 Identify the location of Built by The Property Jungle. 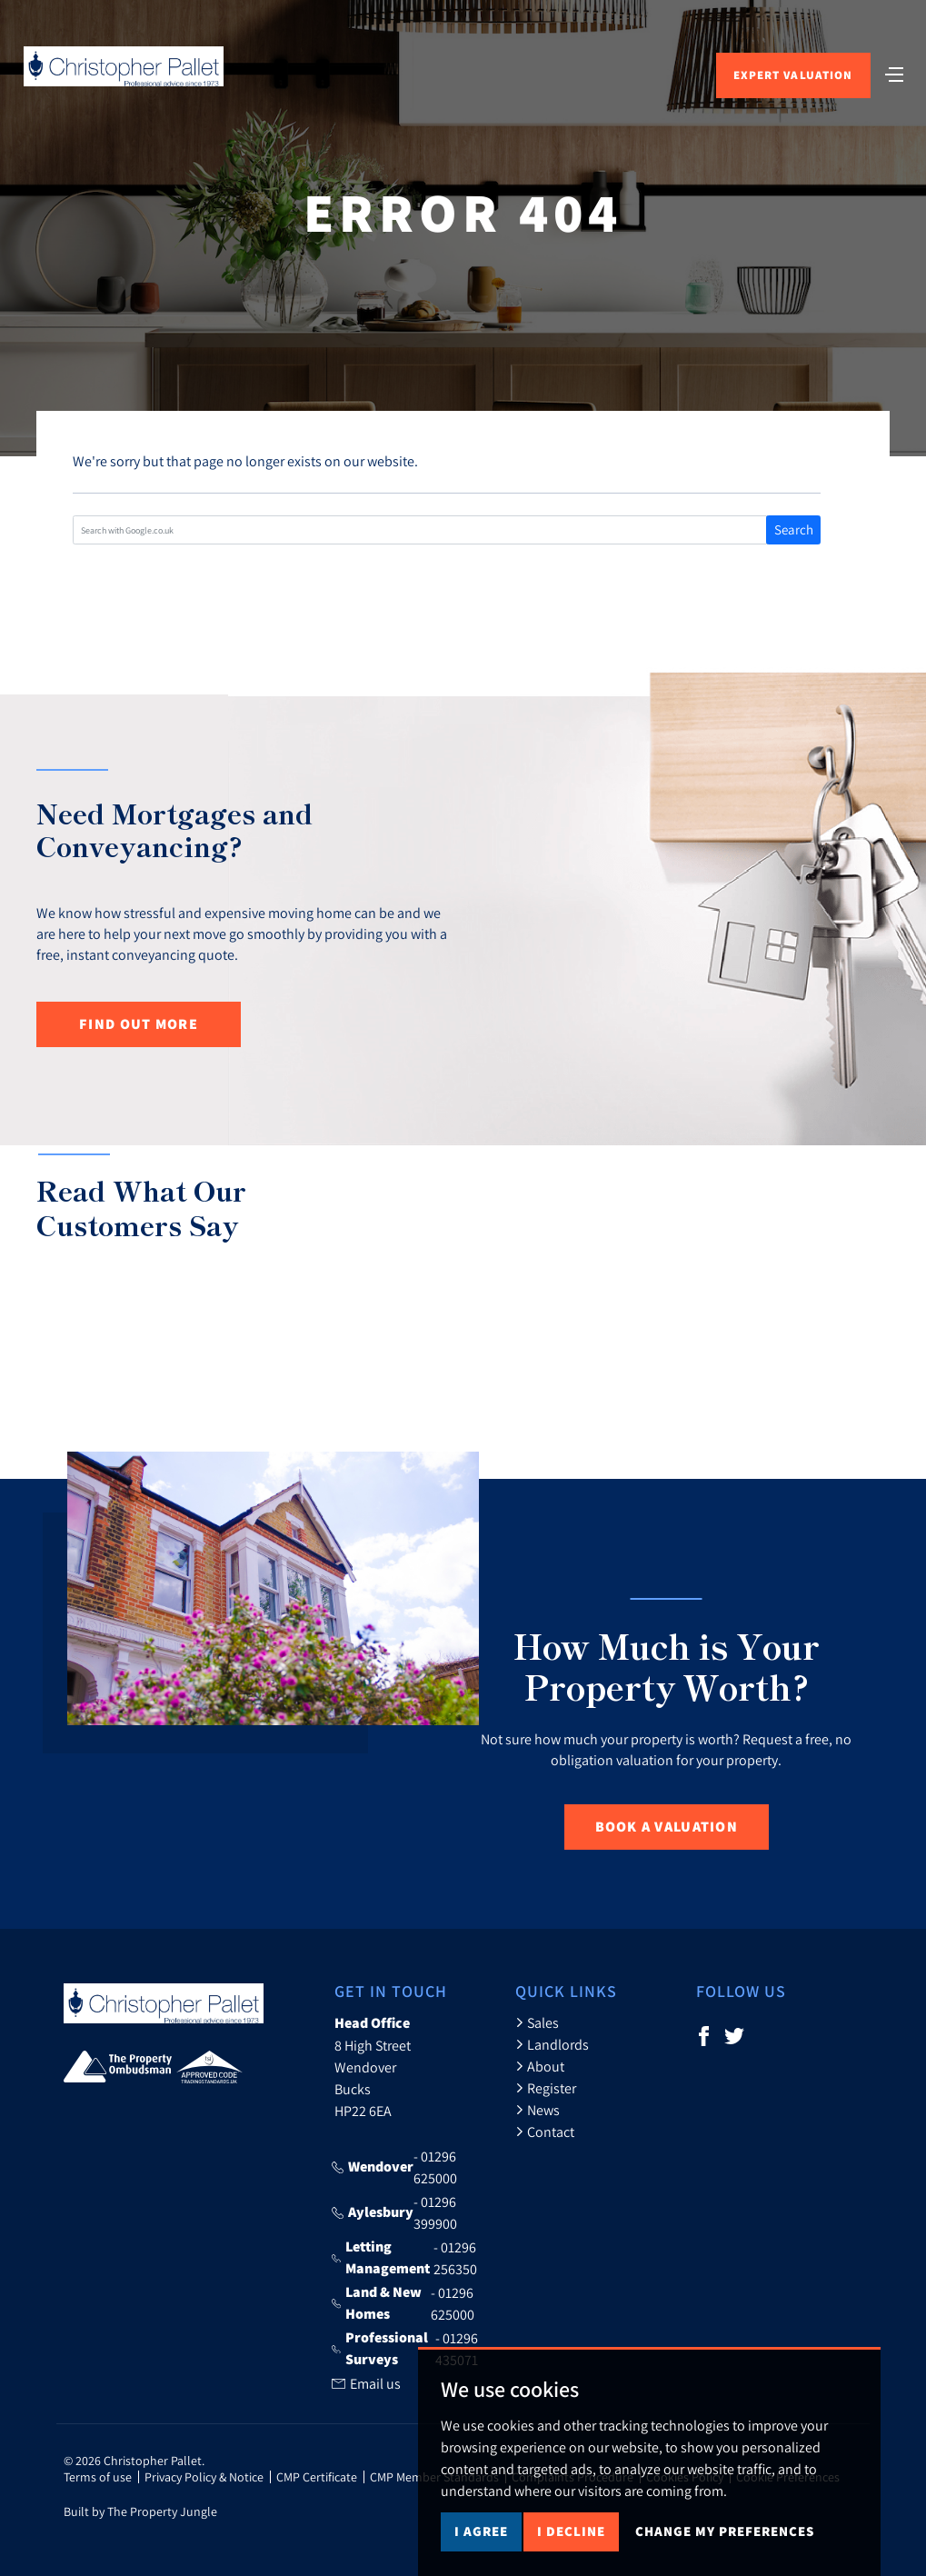
(140, 2511).